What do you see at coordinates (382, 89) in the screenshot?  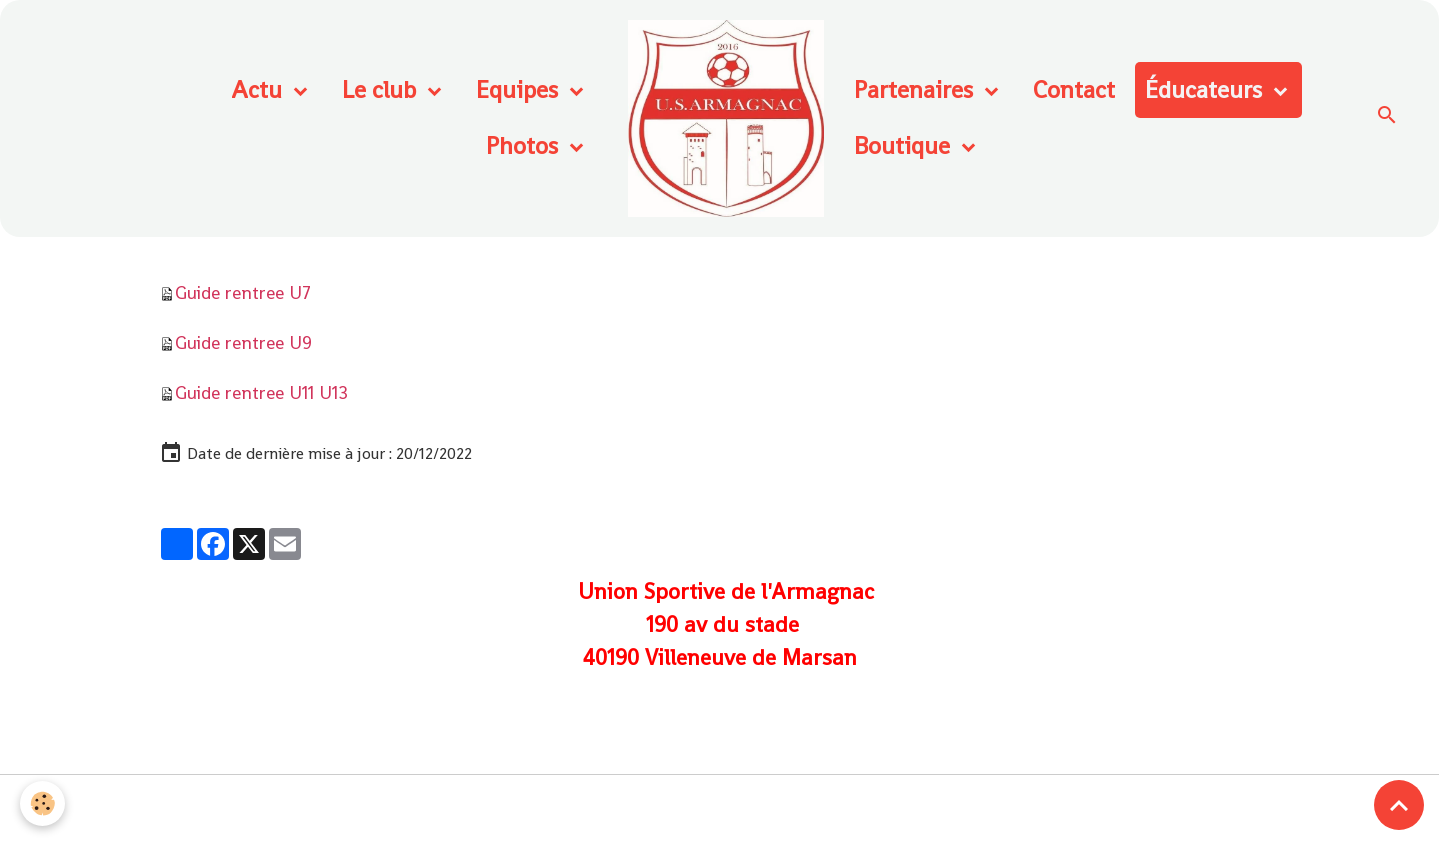 I see `Le club` at bounding box center [382, 89].